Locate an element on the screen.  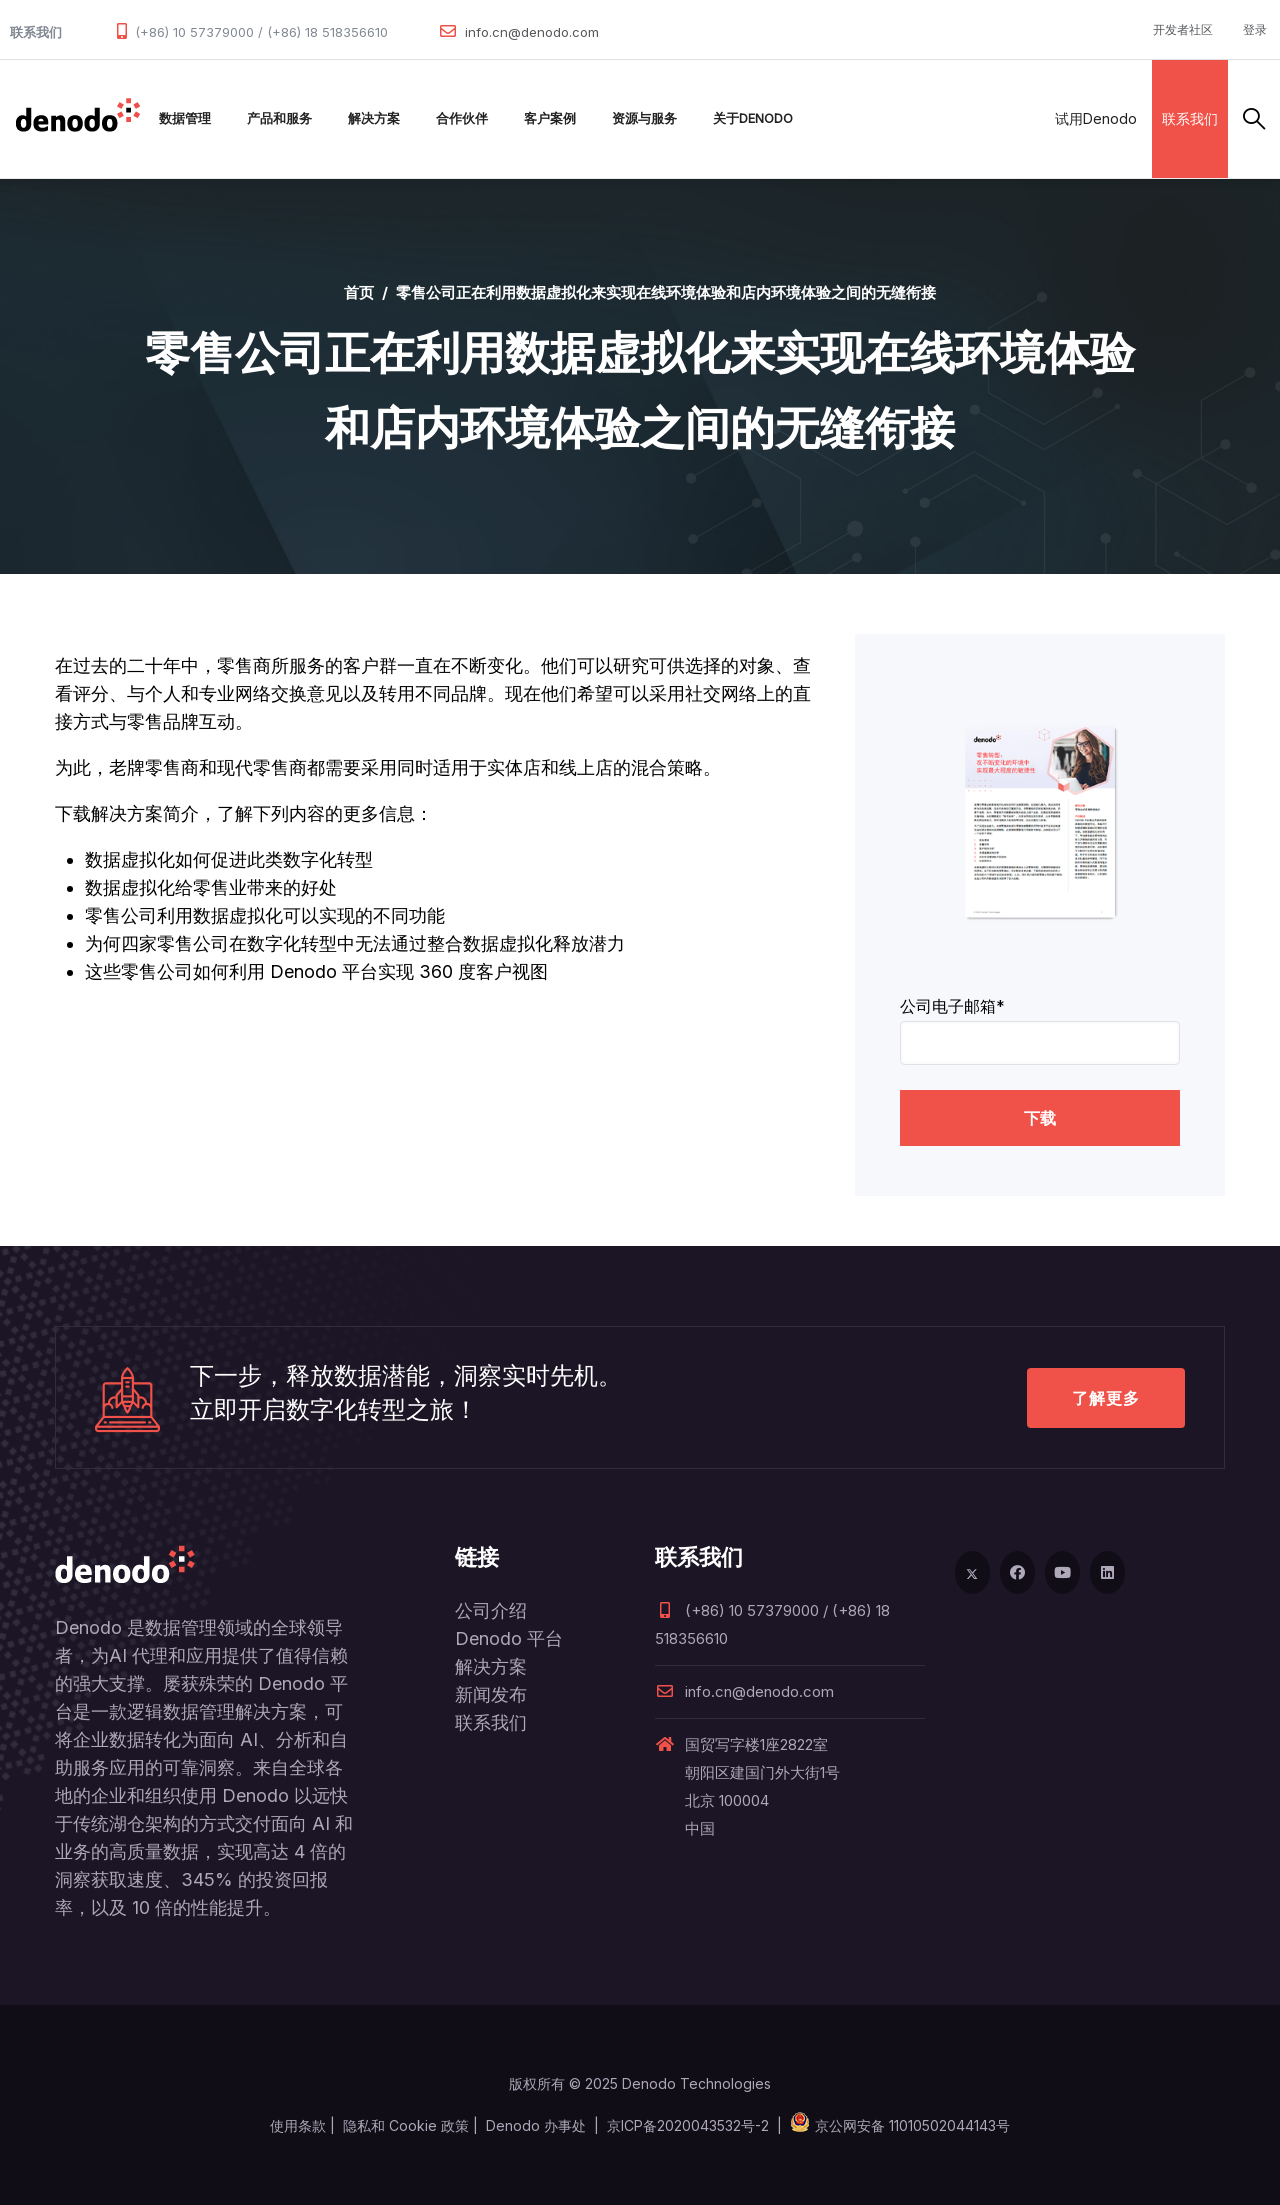
公司介绍 is located at coordinates (491, 1610).